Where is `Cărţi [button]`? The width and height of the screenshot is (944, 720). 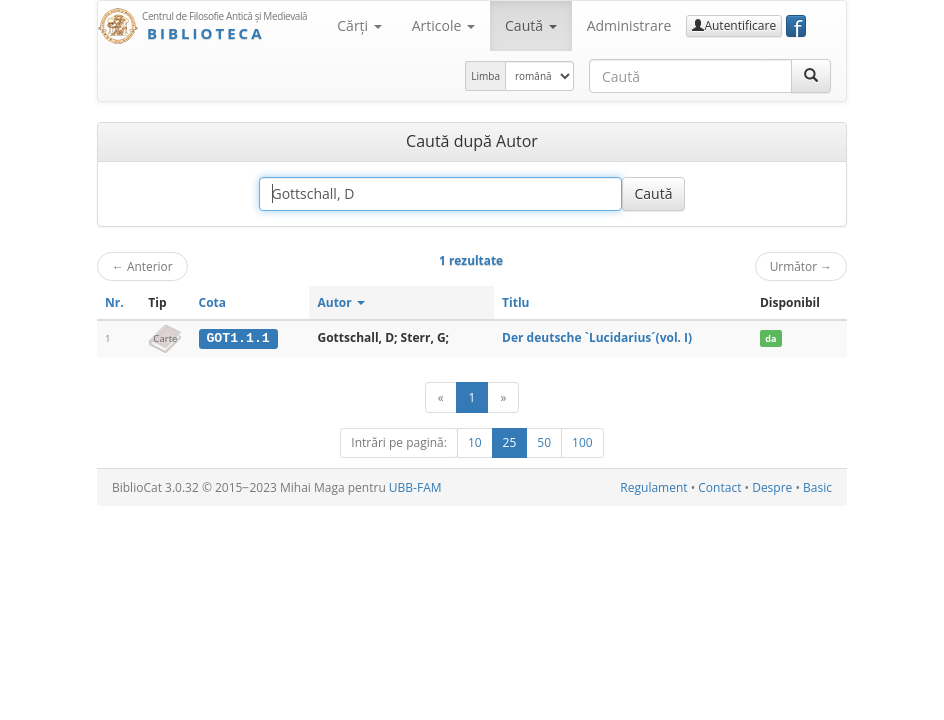 Cărţi [button] is located at coordinates (359, 25).